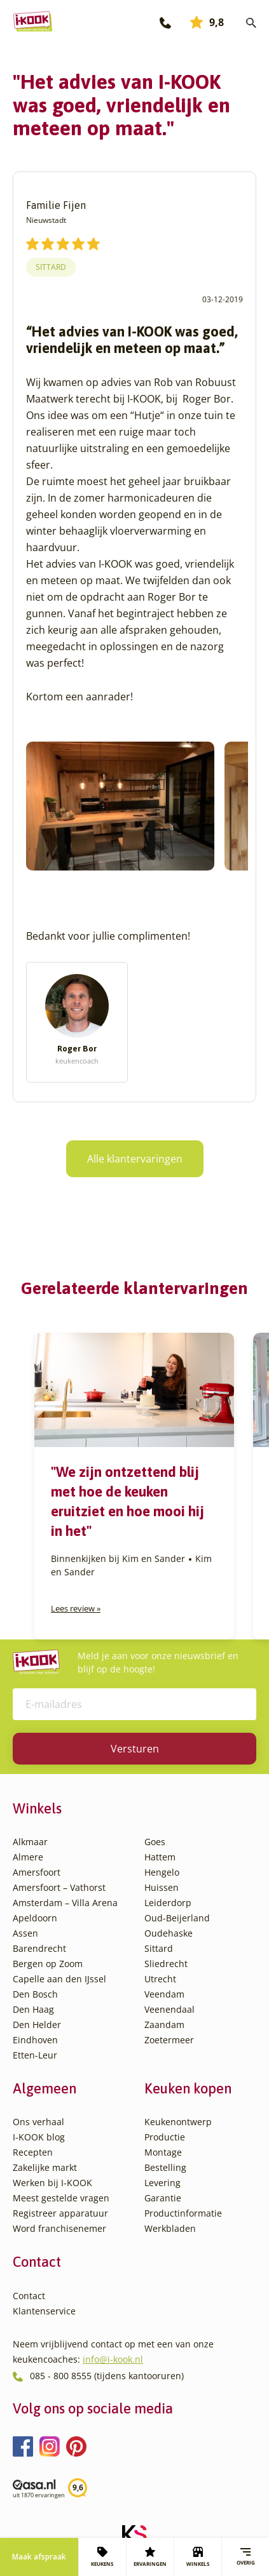  I want to click on Zakelijke markt, so click(45, 2167).